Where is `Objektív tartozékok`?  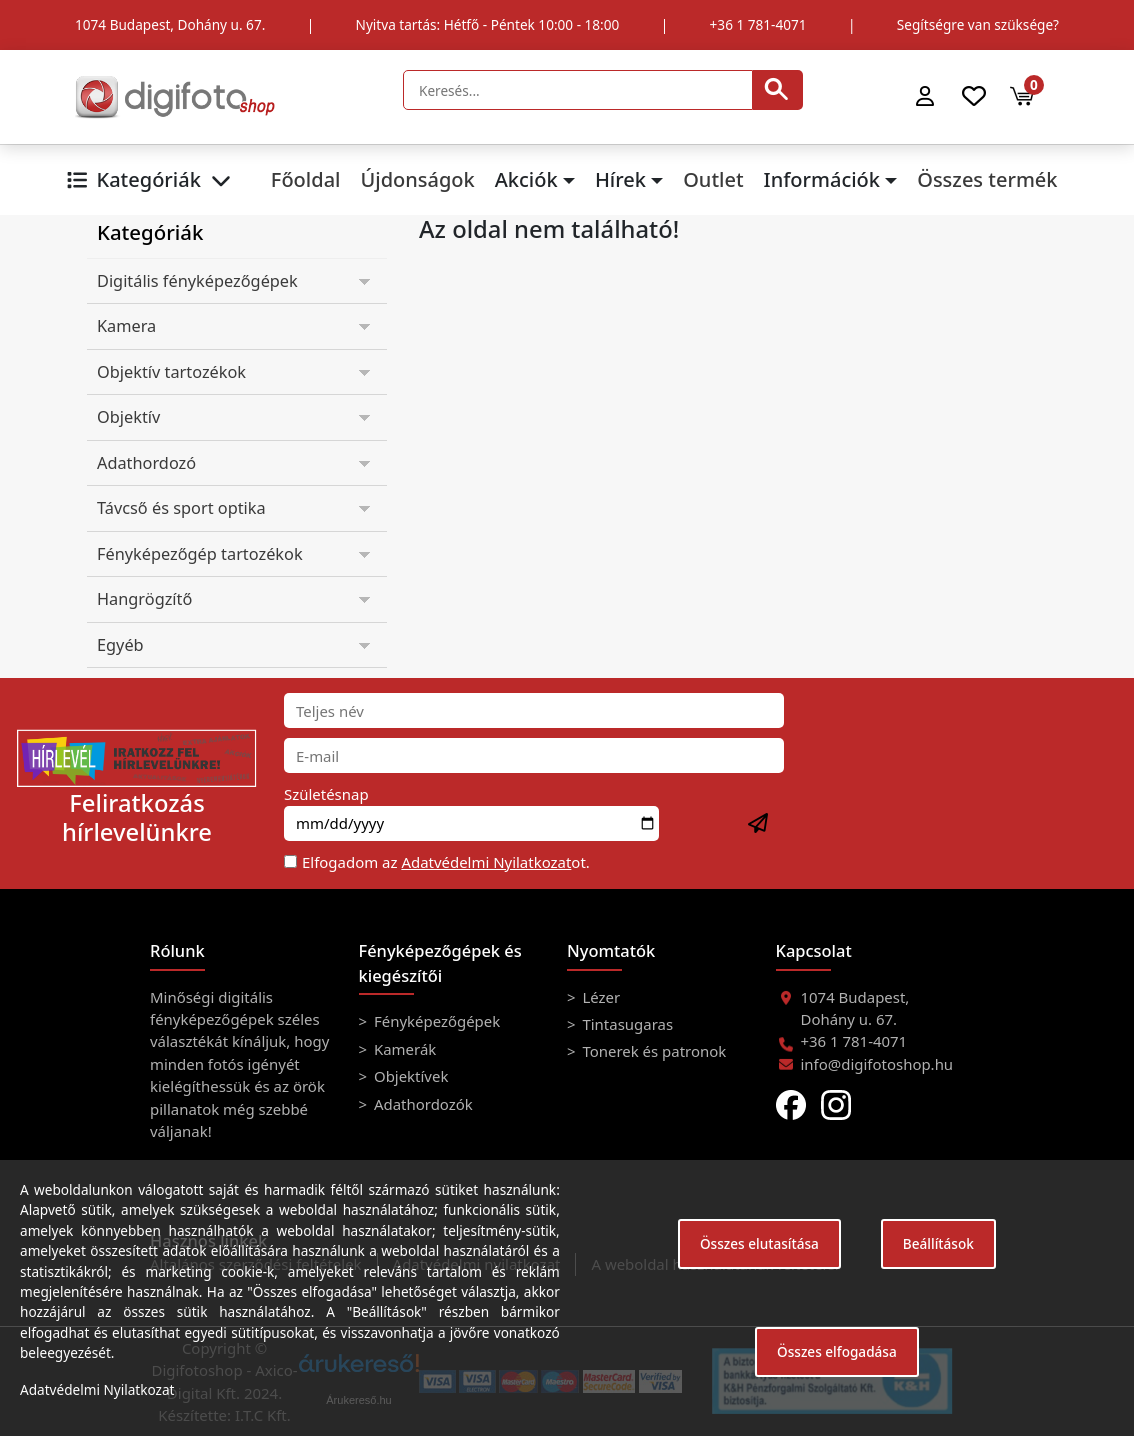 Objektív tartozékok is located at coordinates (171, 372).